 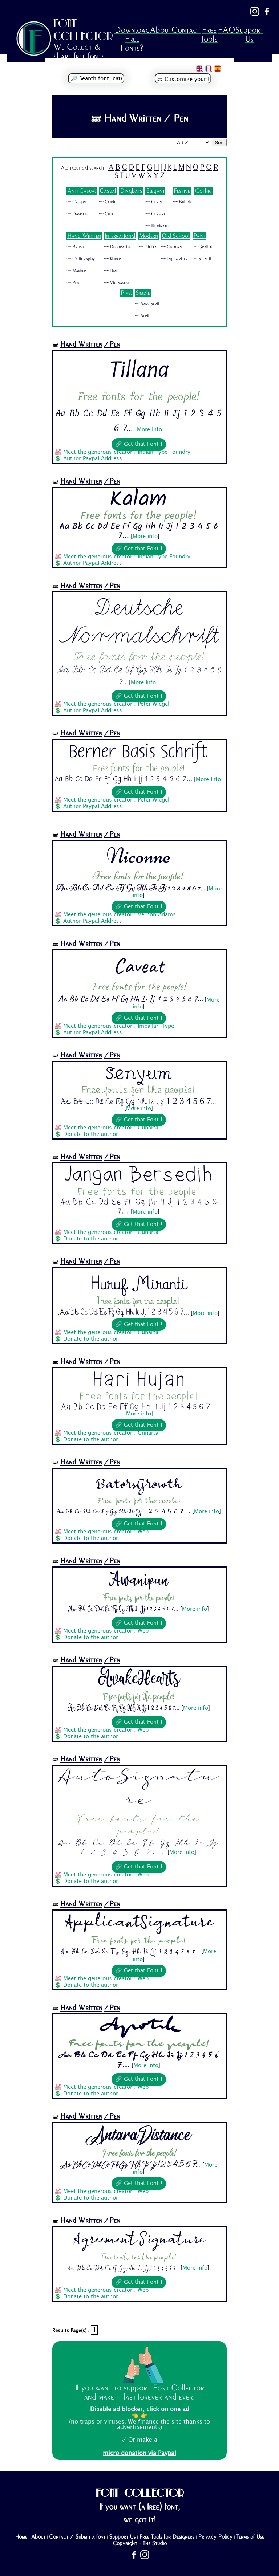 I want to click on Kalam, so click(x=138, y=500).